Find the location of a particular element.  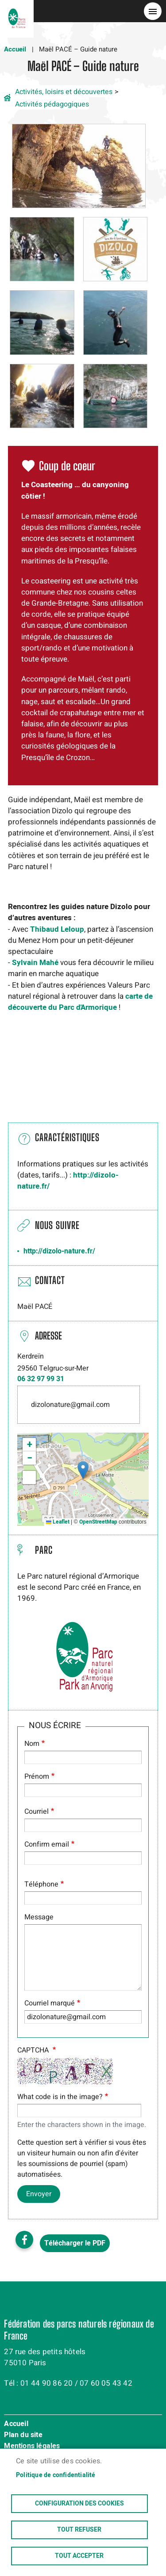

Configuration des cookies is located at coordinates (79, 2503).